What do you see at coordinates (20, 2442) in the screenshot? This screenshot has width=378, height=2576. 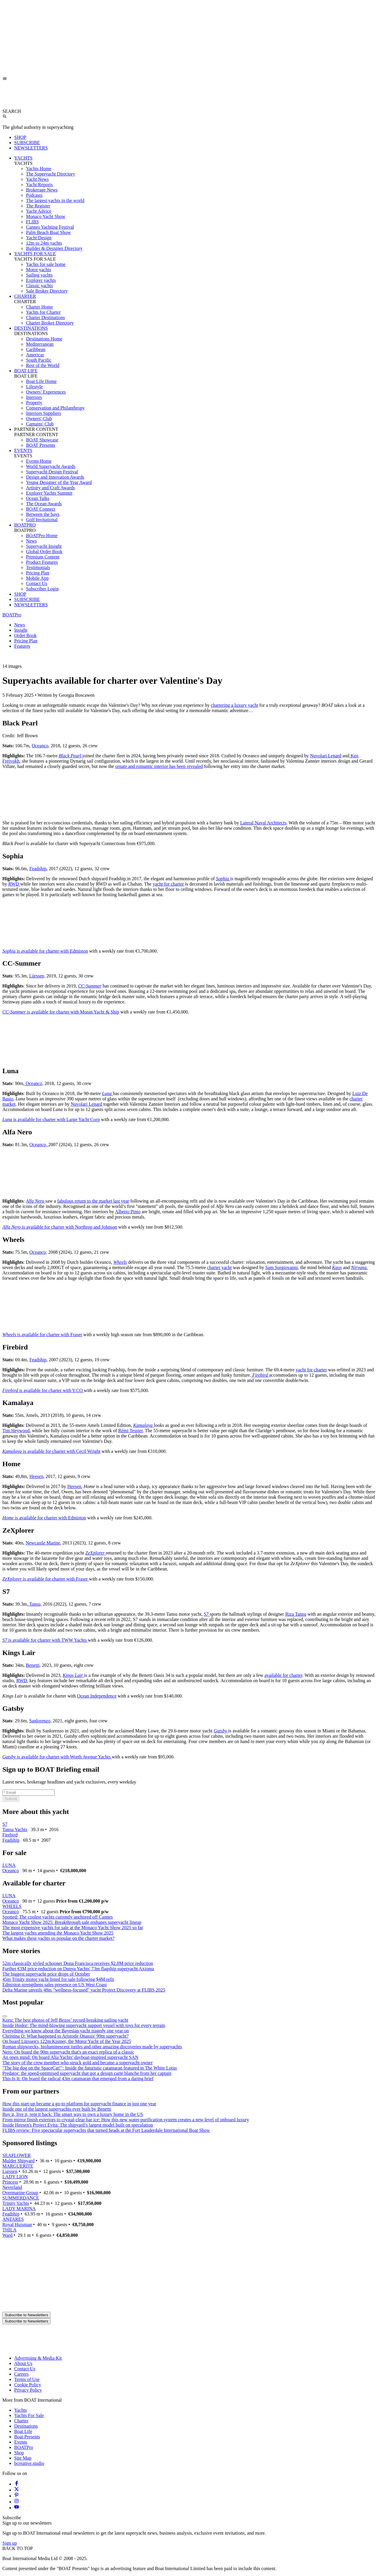 I see `Events` at bounding box center [20, 2442].